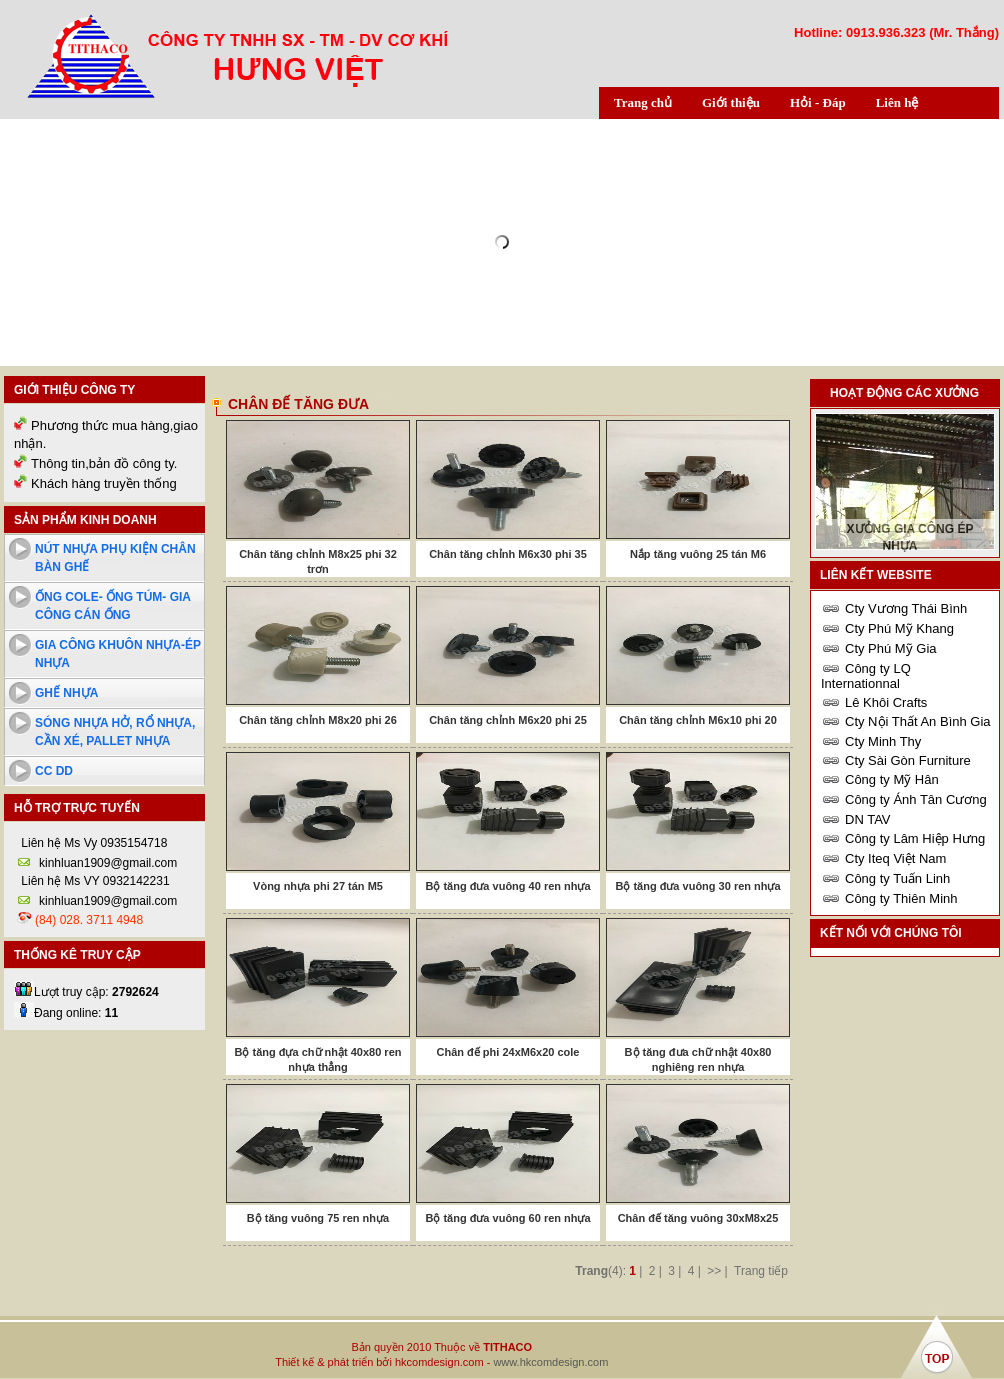 This screenshot has width=1004, height=1379. What do you see at coordinates (508, 1052) in the screenshot?
I see `Chân đế phi 24xM6x20 cole` at bounding box center [508, 1052].